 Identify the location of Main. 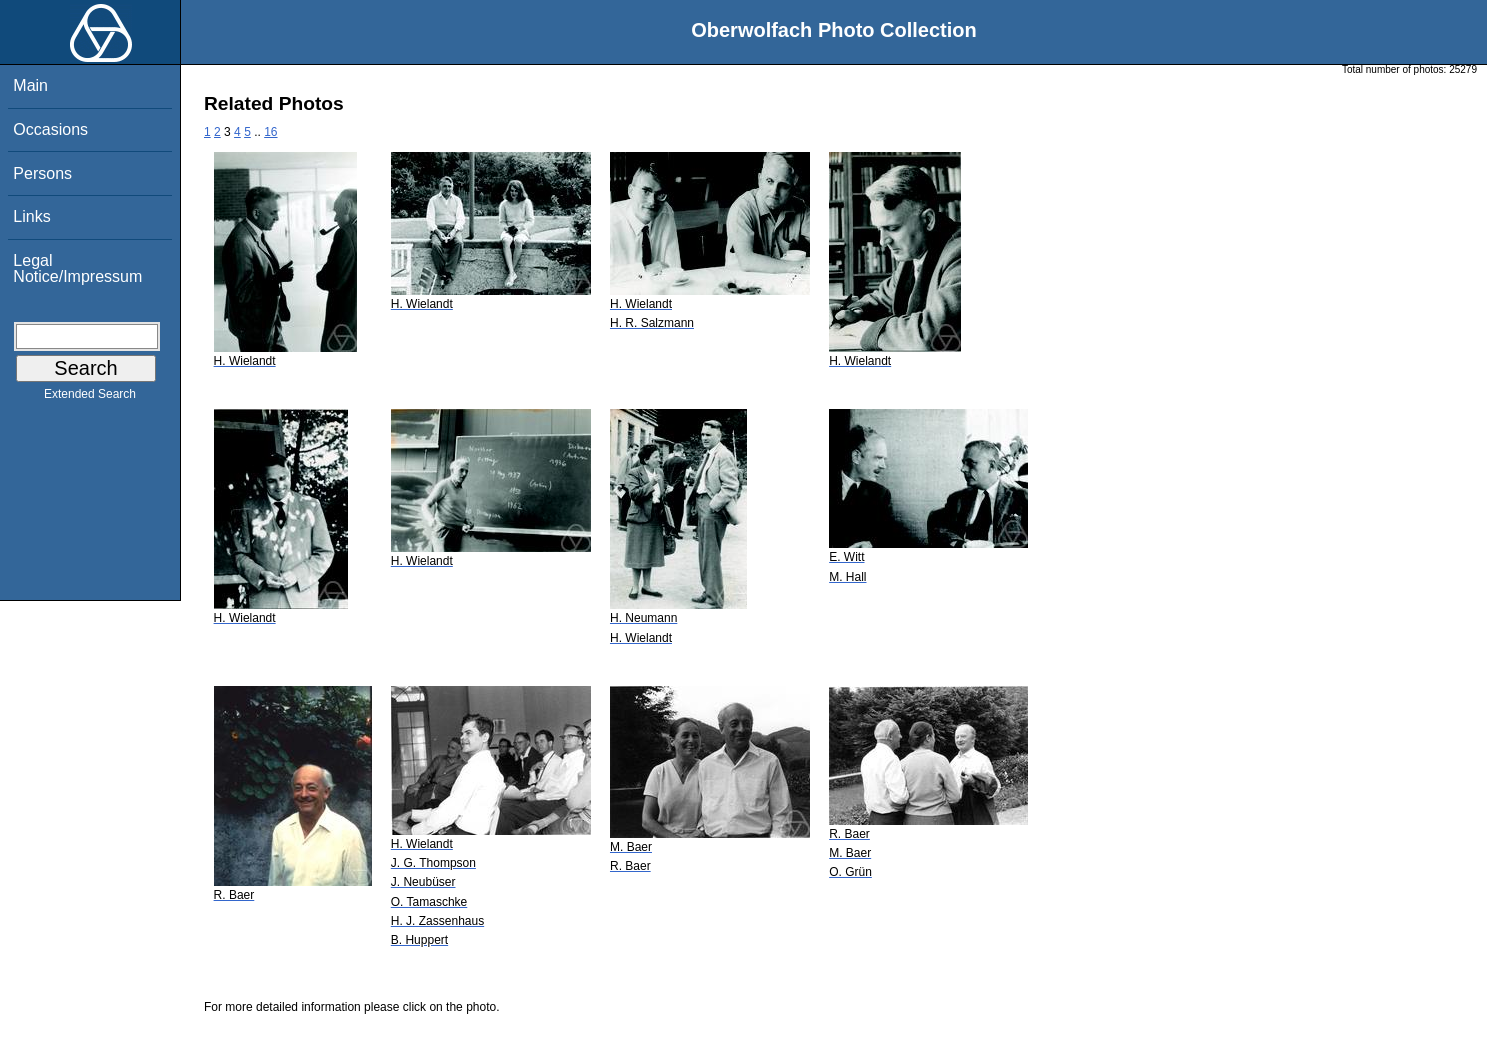
(30, 85).